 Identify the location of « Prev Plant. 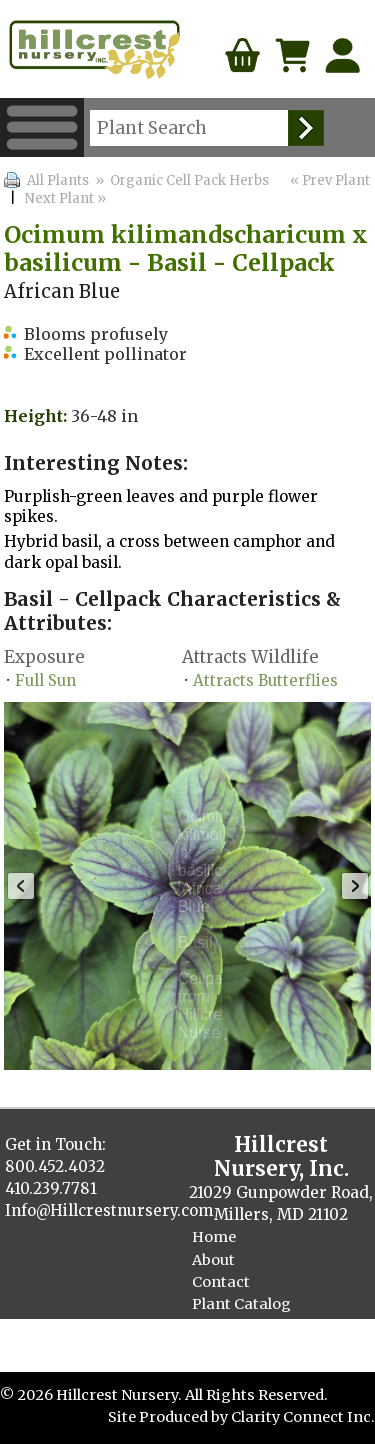
(328, 180).